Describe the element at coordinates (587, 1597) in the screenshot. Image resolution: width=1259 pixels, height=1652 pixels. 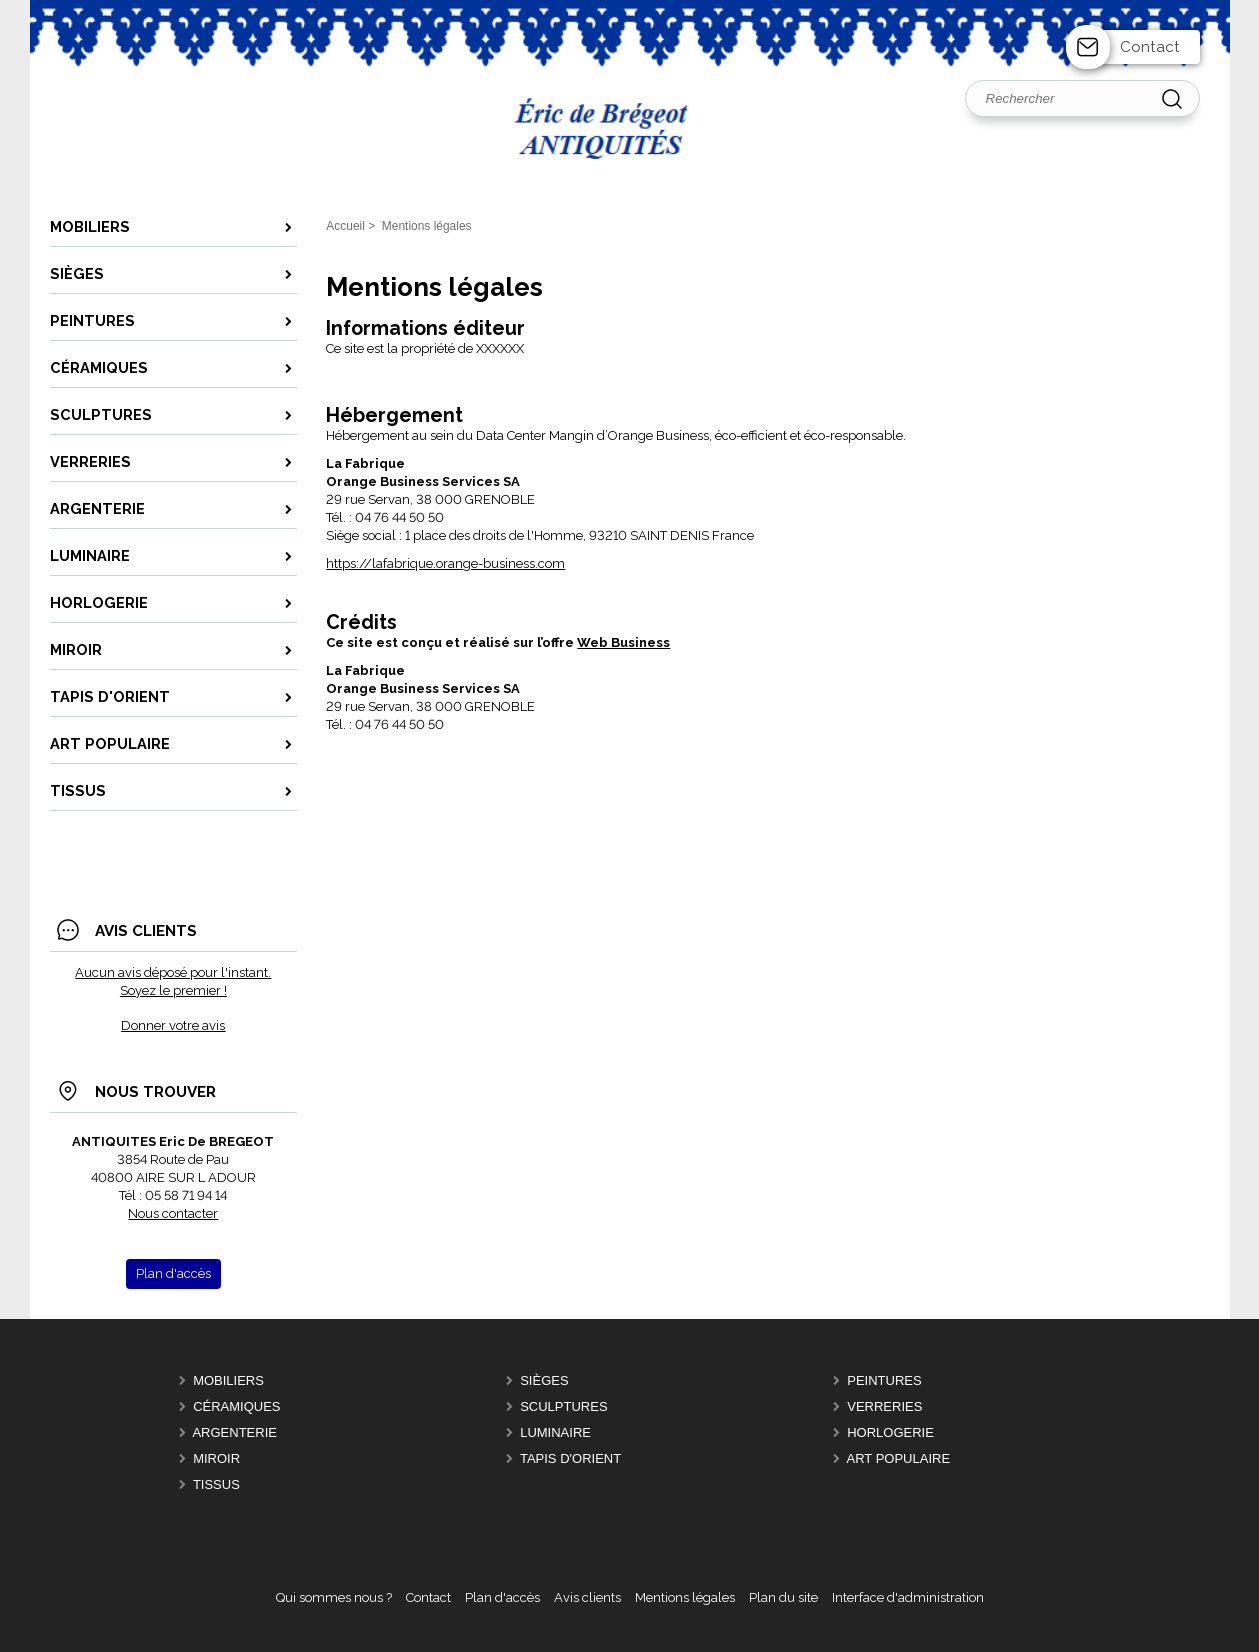
I see `Avis clients` at that location.